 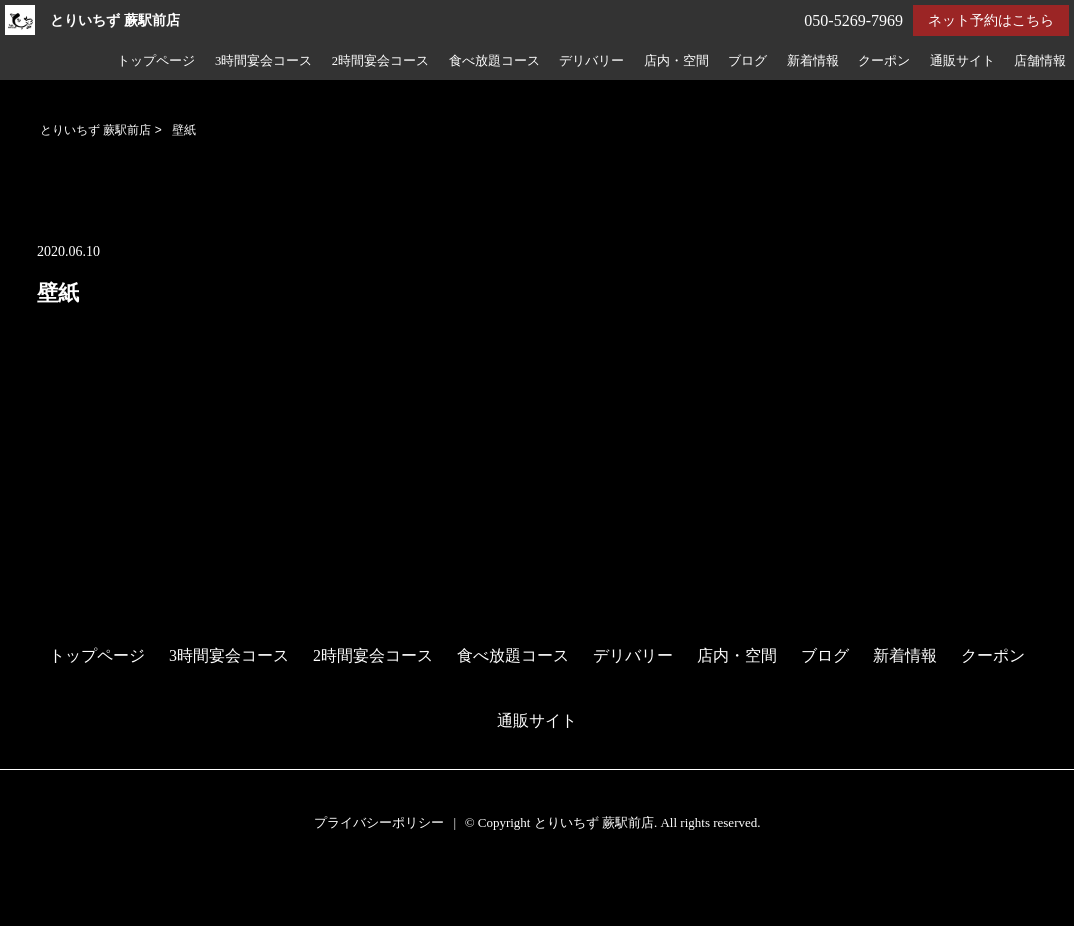 What do you see at coordinates (379, 822) in the screenshot?
I see `プライバシーポリシー` at bounding box center [379, 822].